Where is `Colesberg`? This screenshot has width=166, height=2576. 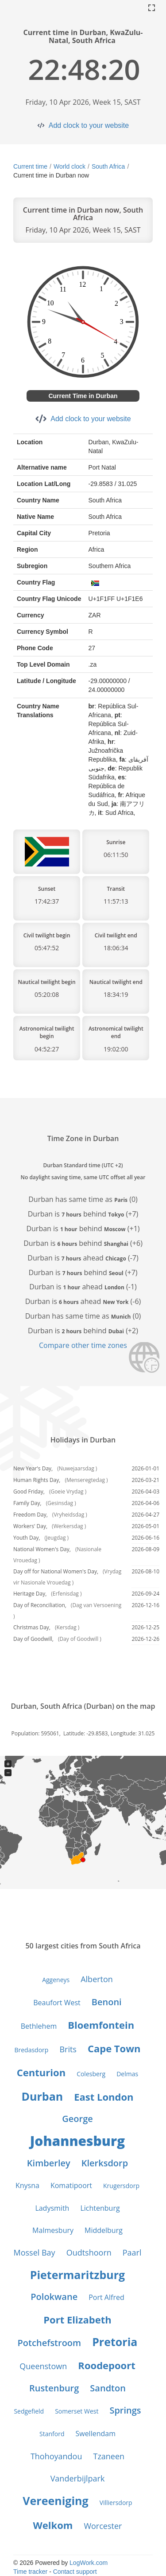
Colesberg is located at coordinates (91, 2074).